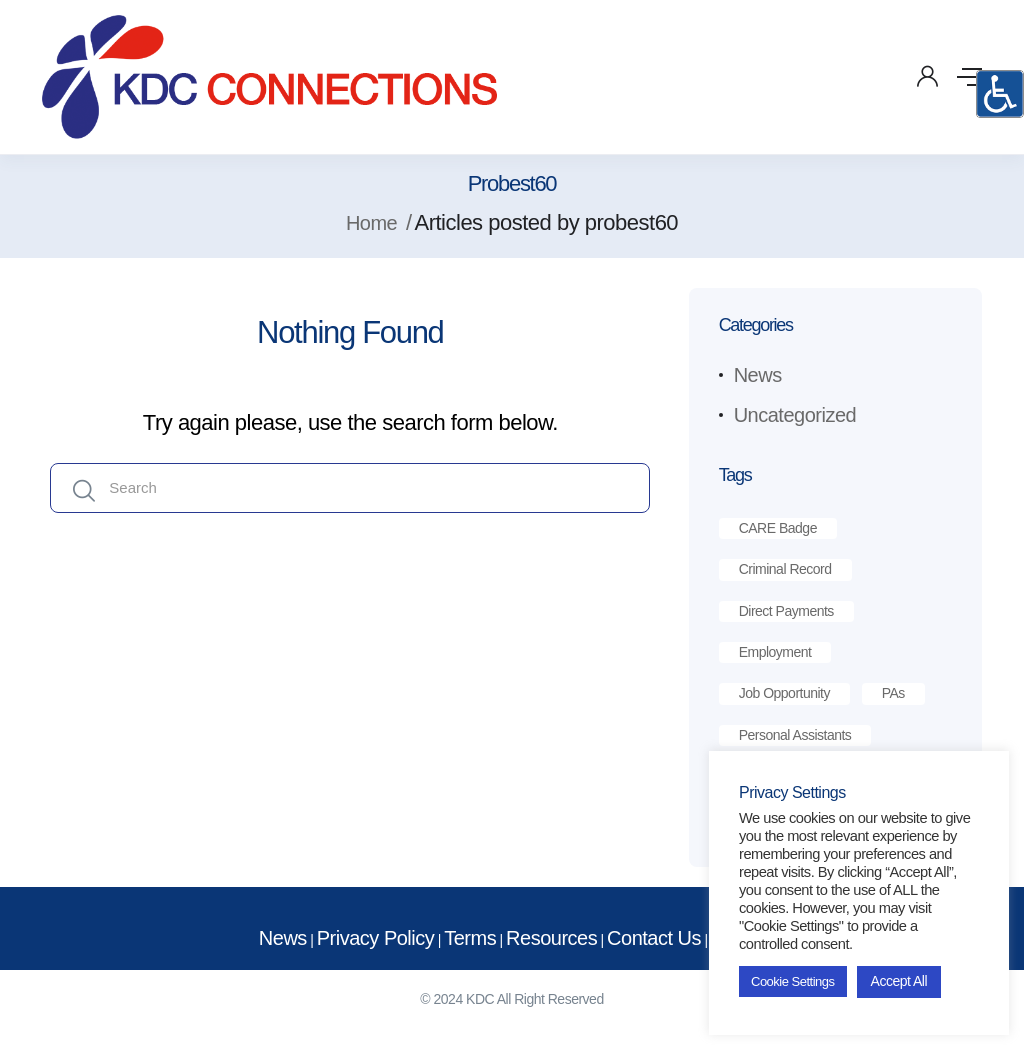 Image resolution: width=1024 pixels, height=1050 pixels. Describe the element at coordinates (778, 528) in the screenshot. I see `CARE Badge [CARE Badge (1 item)]` at that location.